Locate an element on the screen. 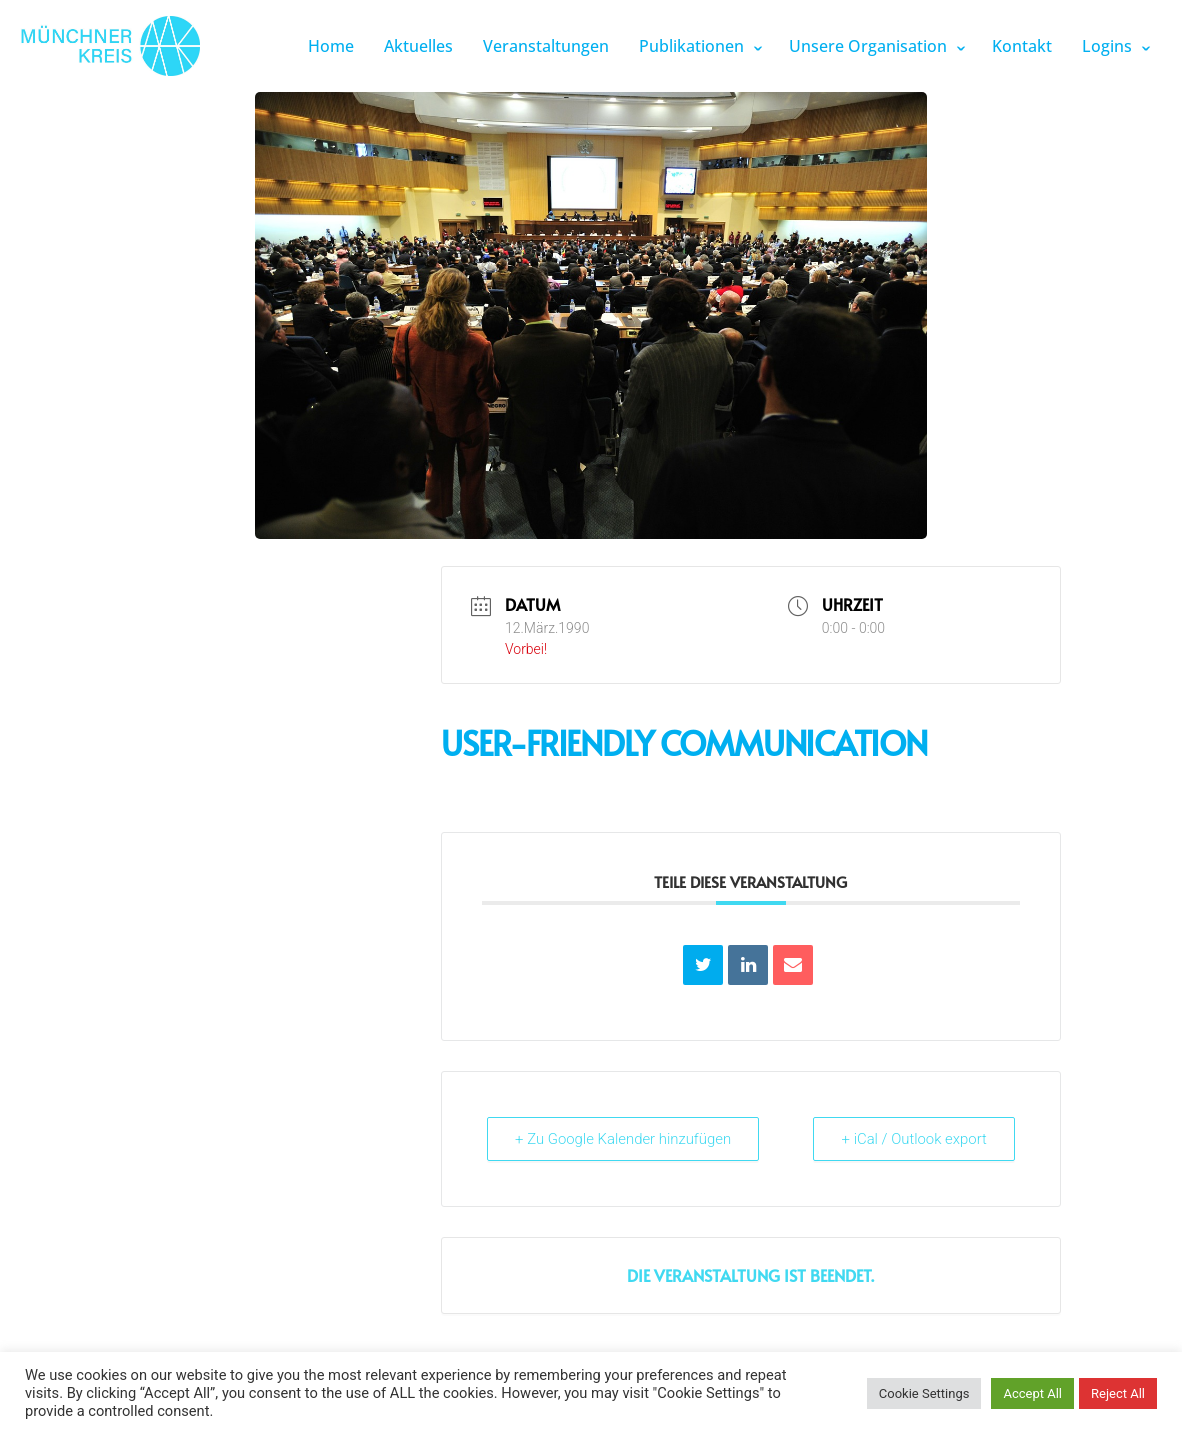 This screenshot has height=1434, width=1182. Logins is located at coordinates (1107, 46).